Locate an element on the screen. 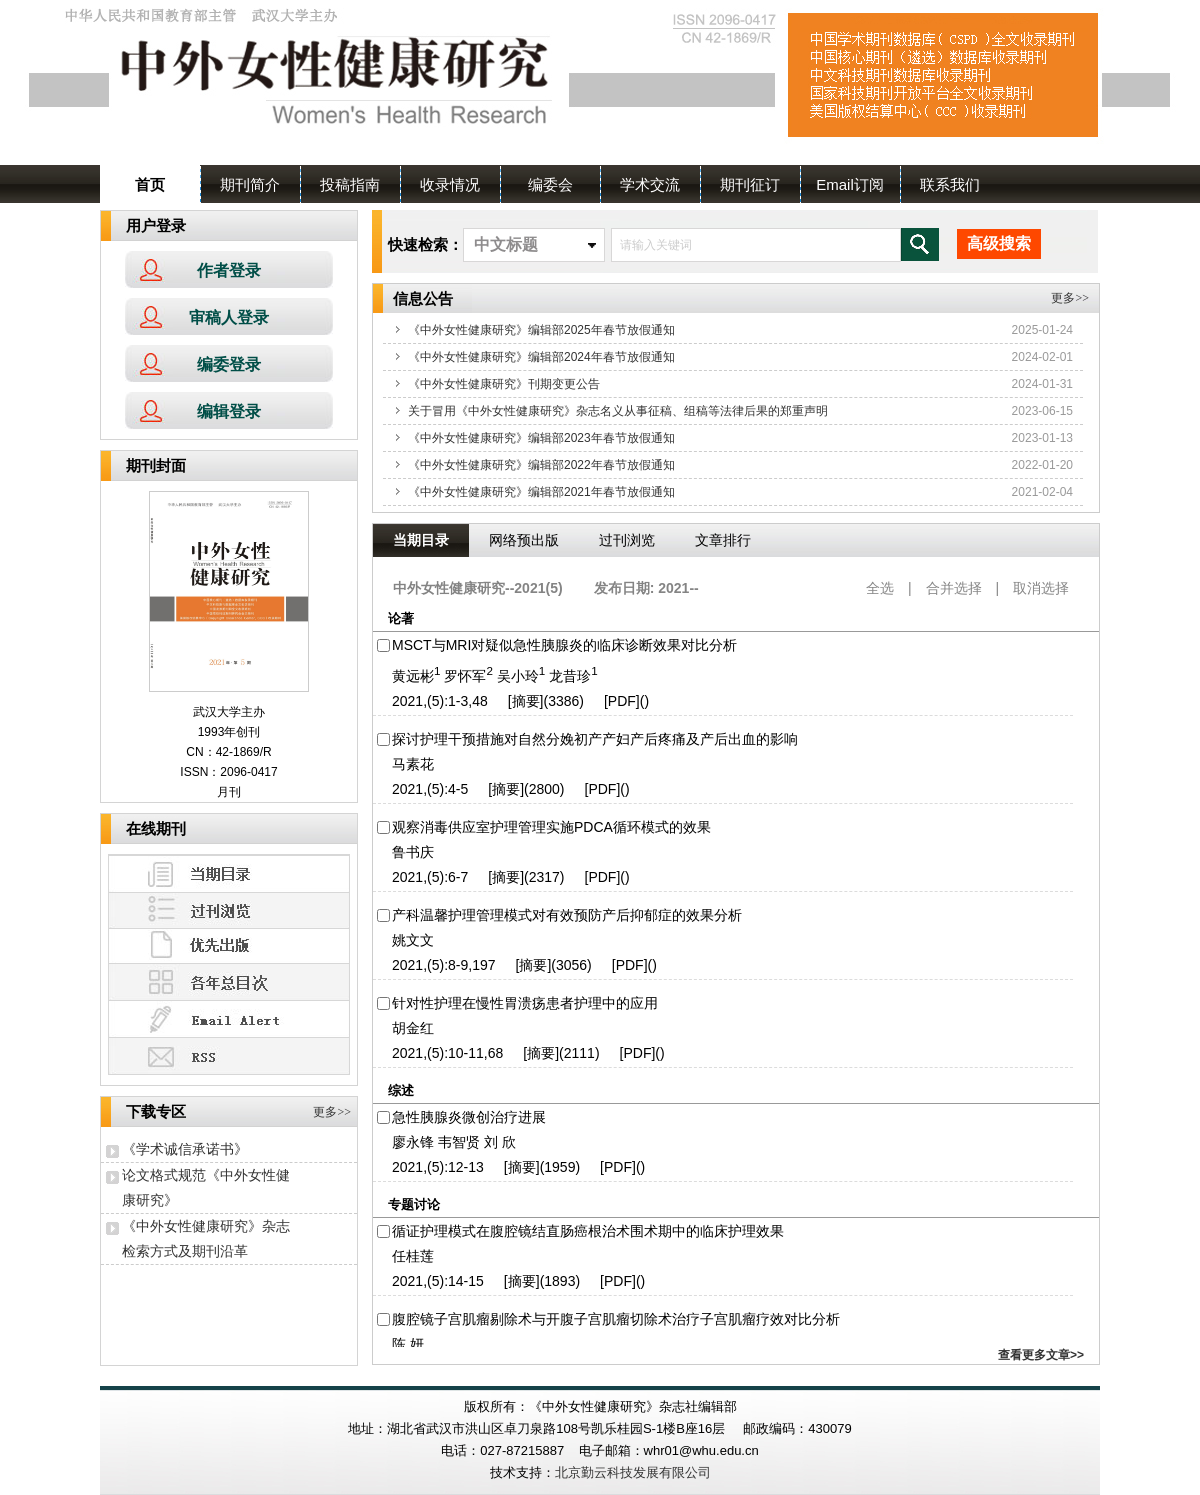  收录情况 is located at coordinates (450, 184).